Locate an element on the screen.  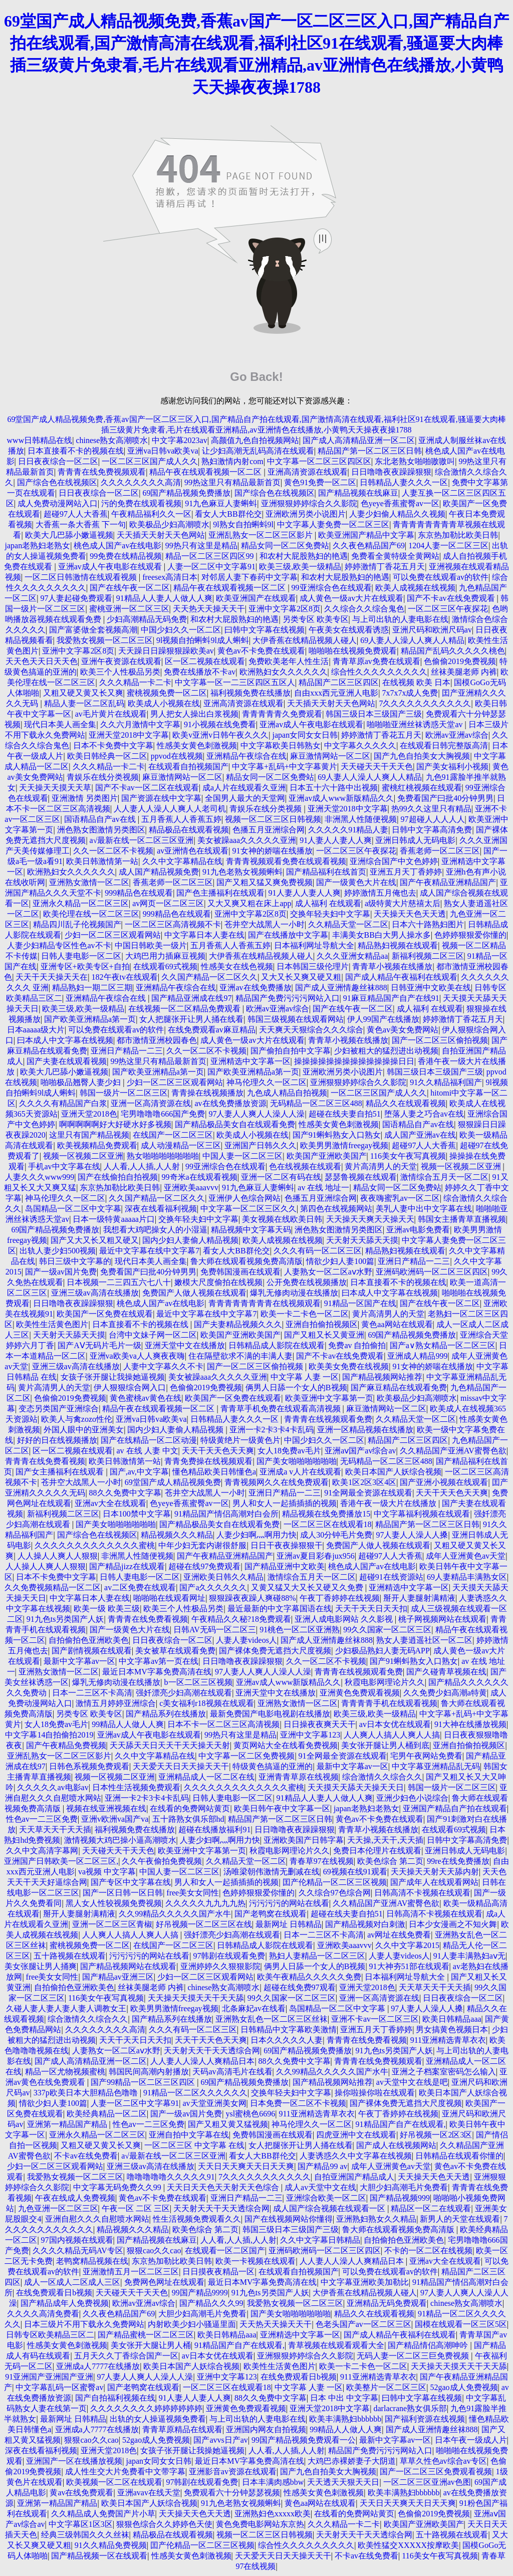
台湾中文妹子网一区二区 is located at coordinates (153, 1335).